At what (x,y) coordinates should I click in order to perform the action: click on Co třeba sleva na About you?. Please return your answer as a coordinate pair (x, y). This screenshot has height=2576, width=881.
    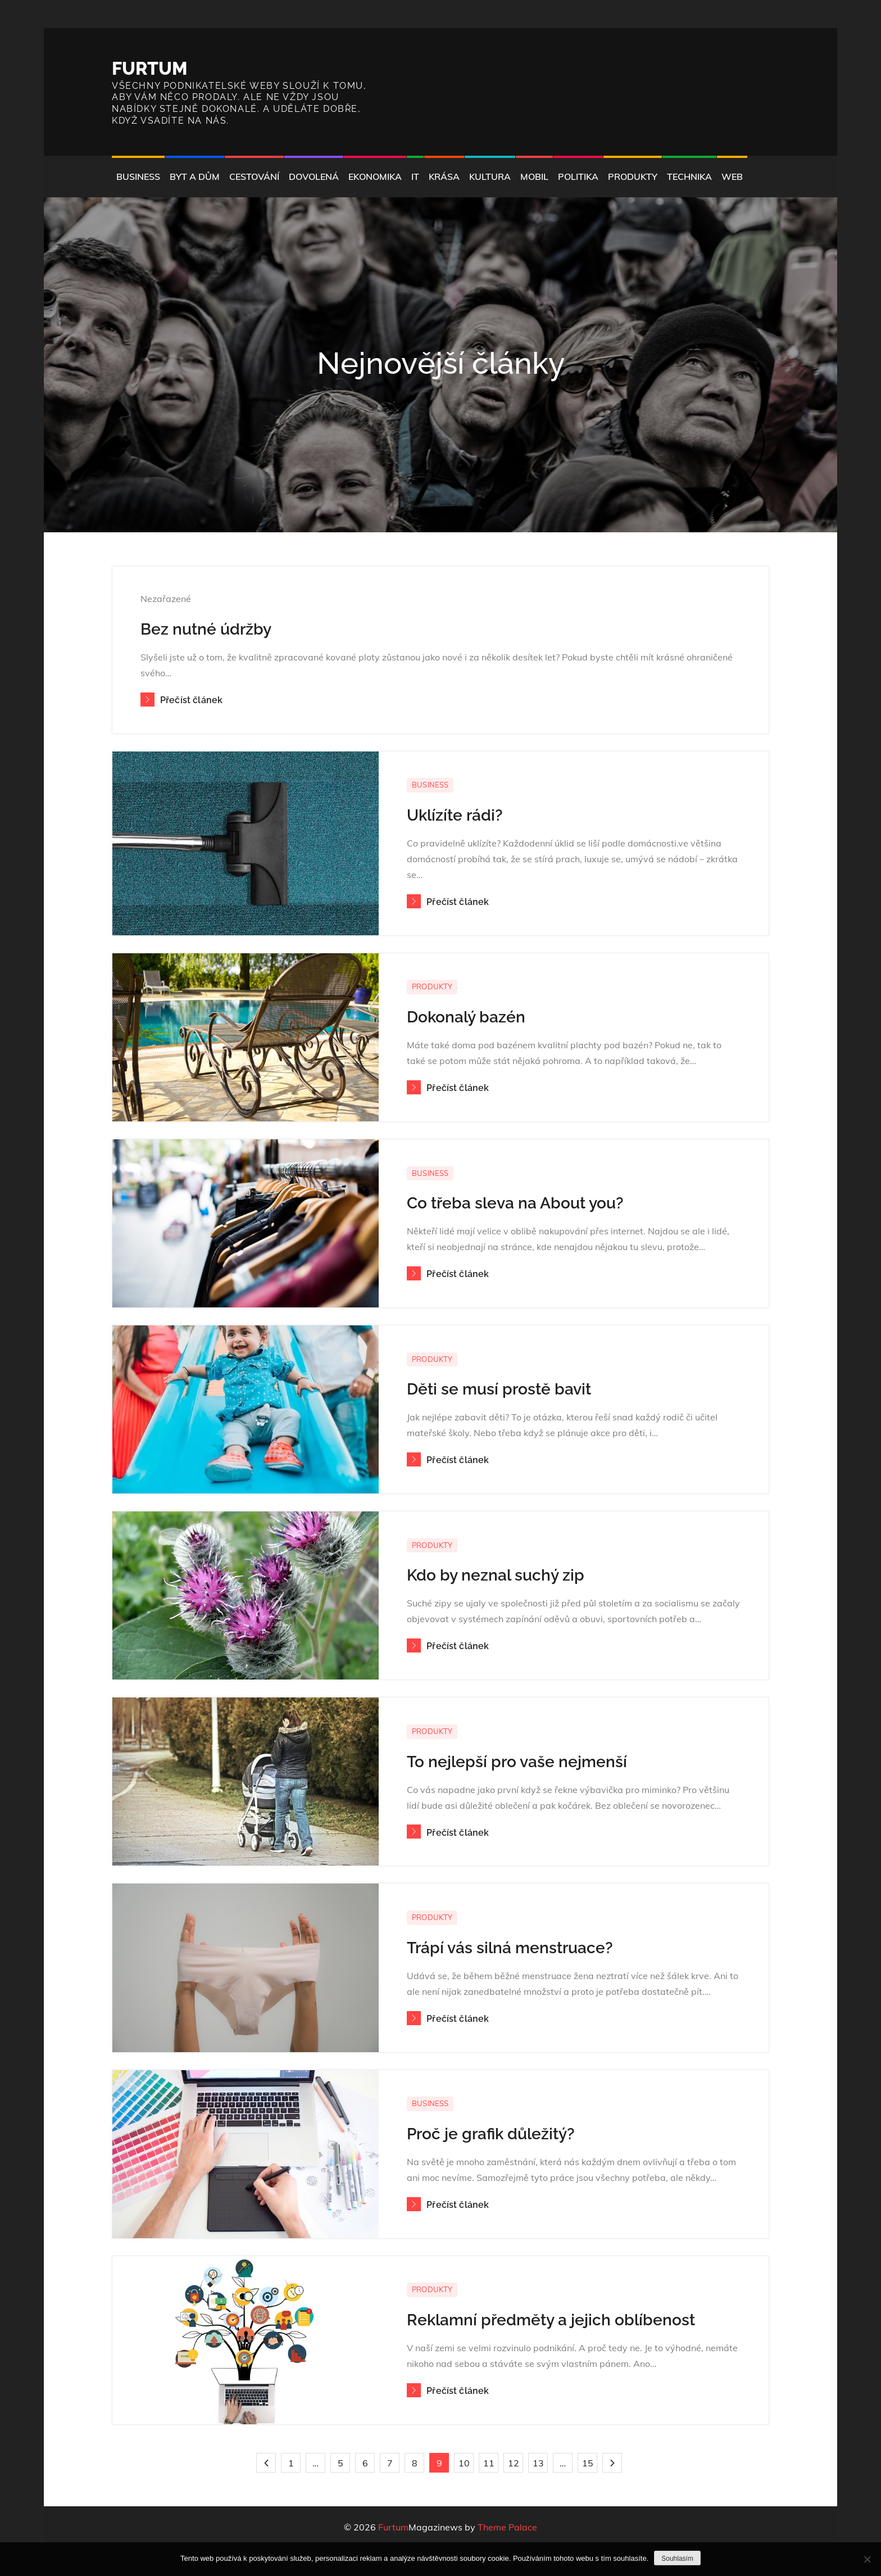
    Looking at the image, I should click on (515, 1203).